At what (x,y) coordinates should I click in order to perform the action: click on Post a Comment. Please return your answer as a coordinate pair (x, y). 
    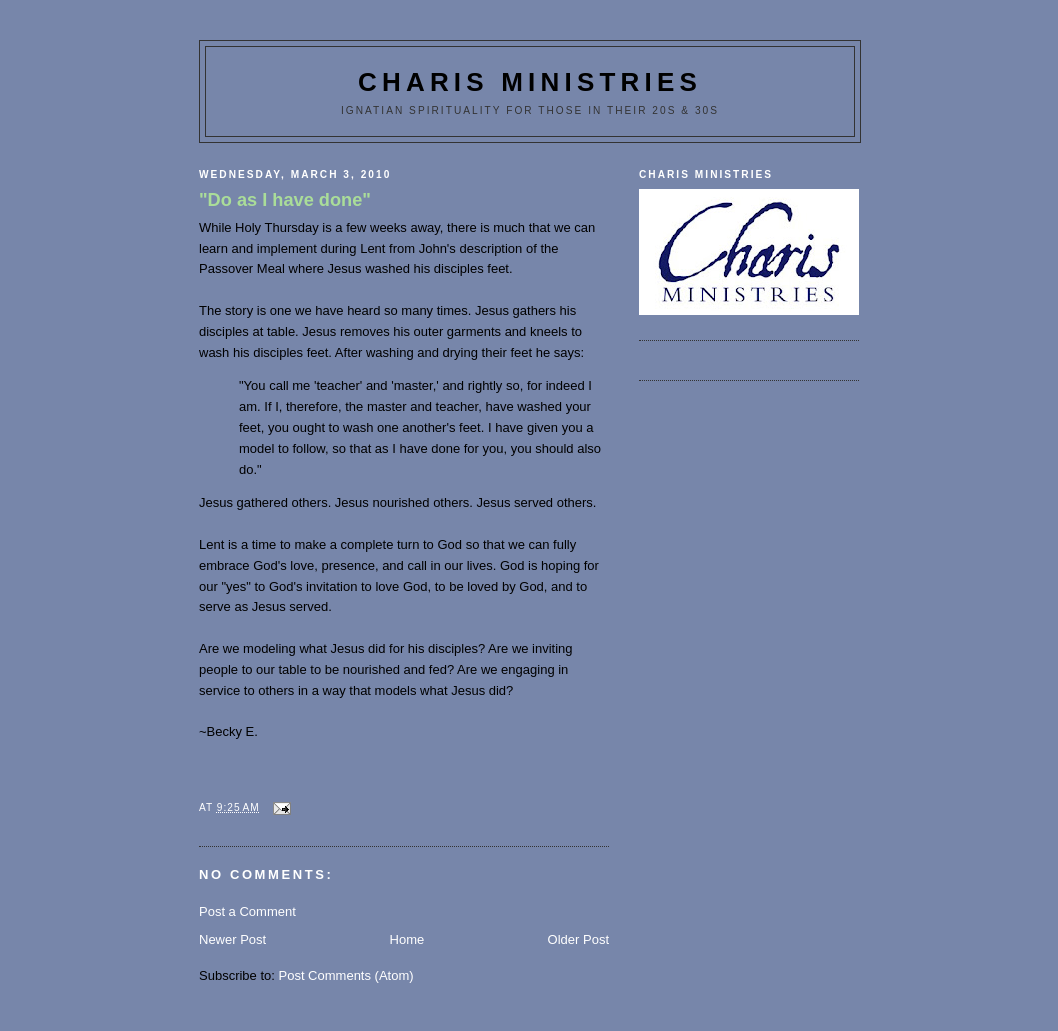
    Looking at the image, I should click on (247, 911).